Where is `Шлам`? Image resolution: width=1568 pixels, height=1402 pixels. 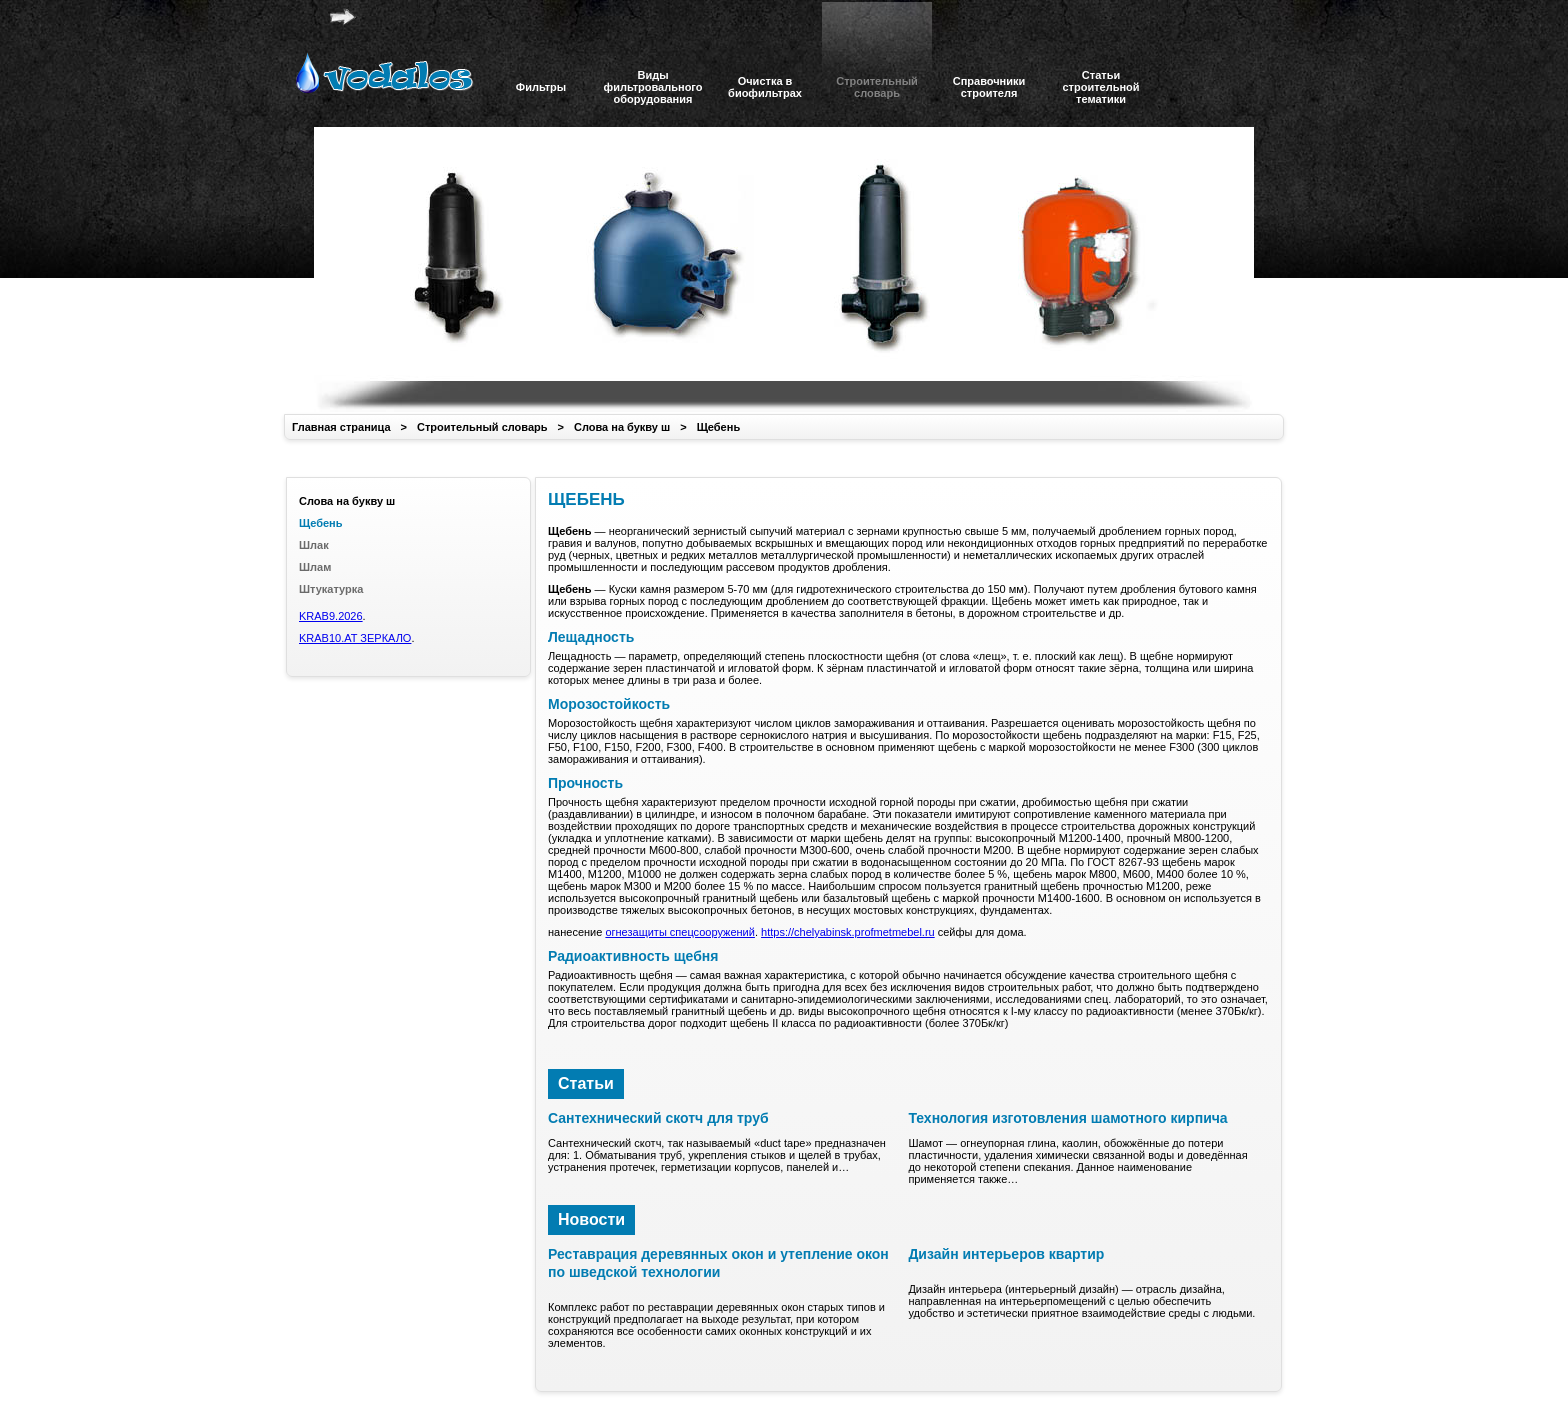
Шлам is located at coordinates (315, 567).